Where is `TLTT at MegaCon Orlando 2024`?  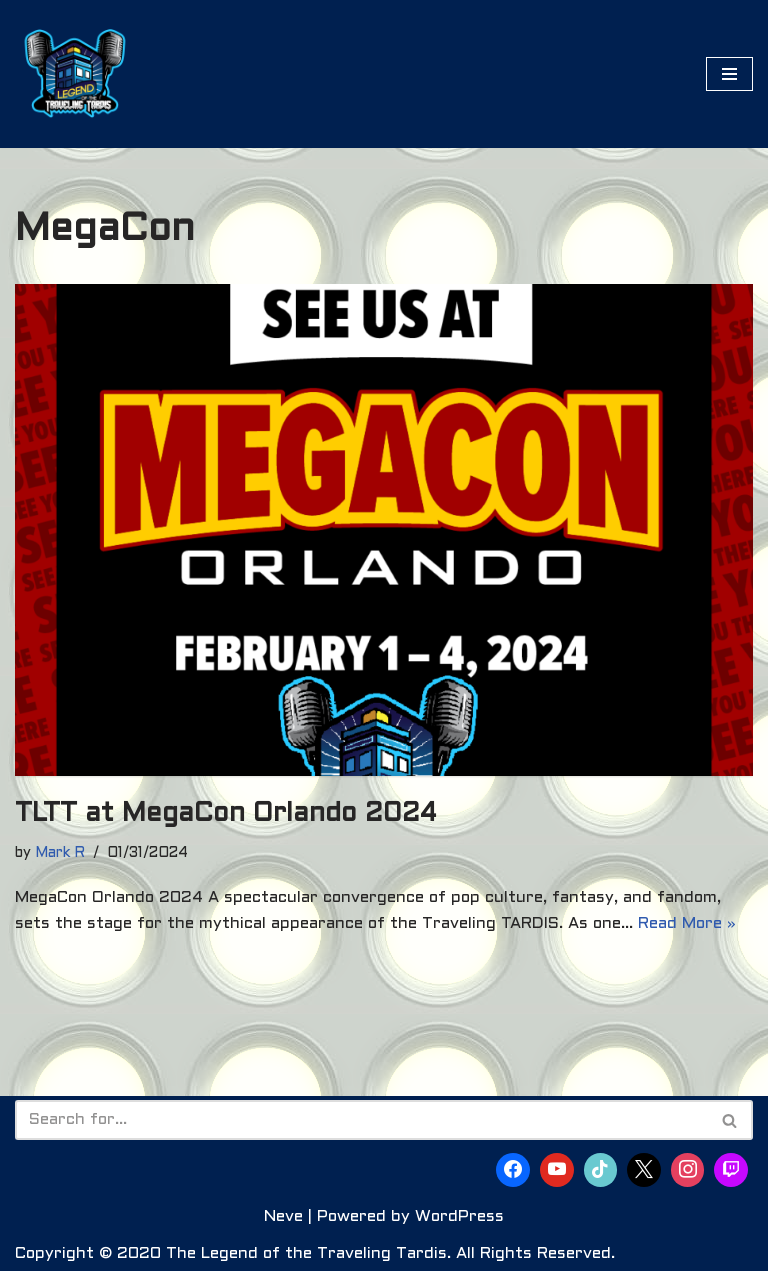 TLTT at MegaCon Orlando 2024 is located at coordinates (225, 814).